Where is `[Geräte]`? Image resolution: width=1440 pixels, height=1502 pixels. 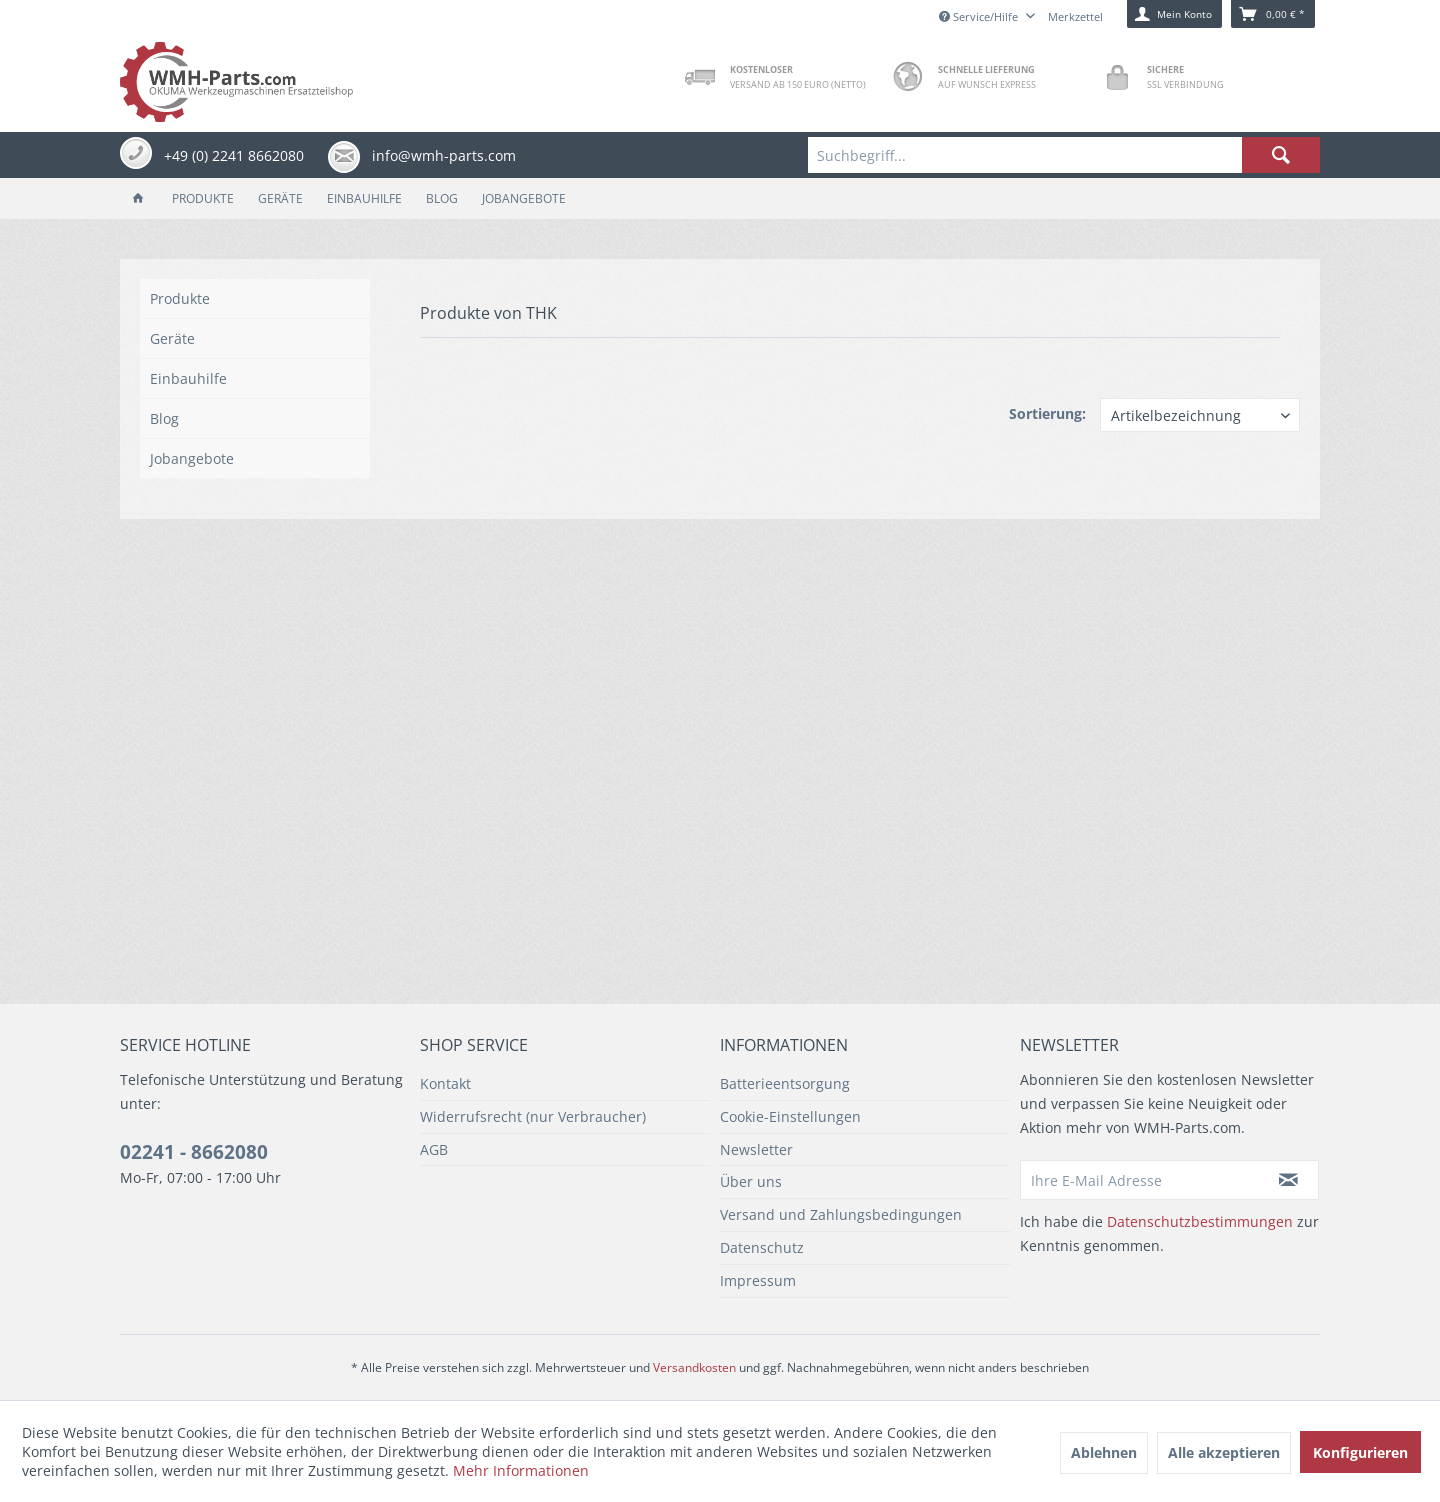 [Geräte] is located at coordinates (280, 198).